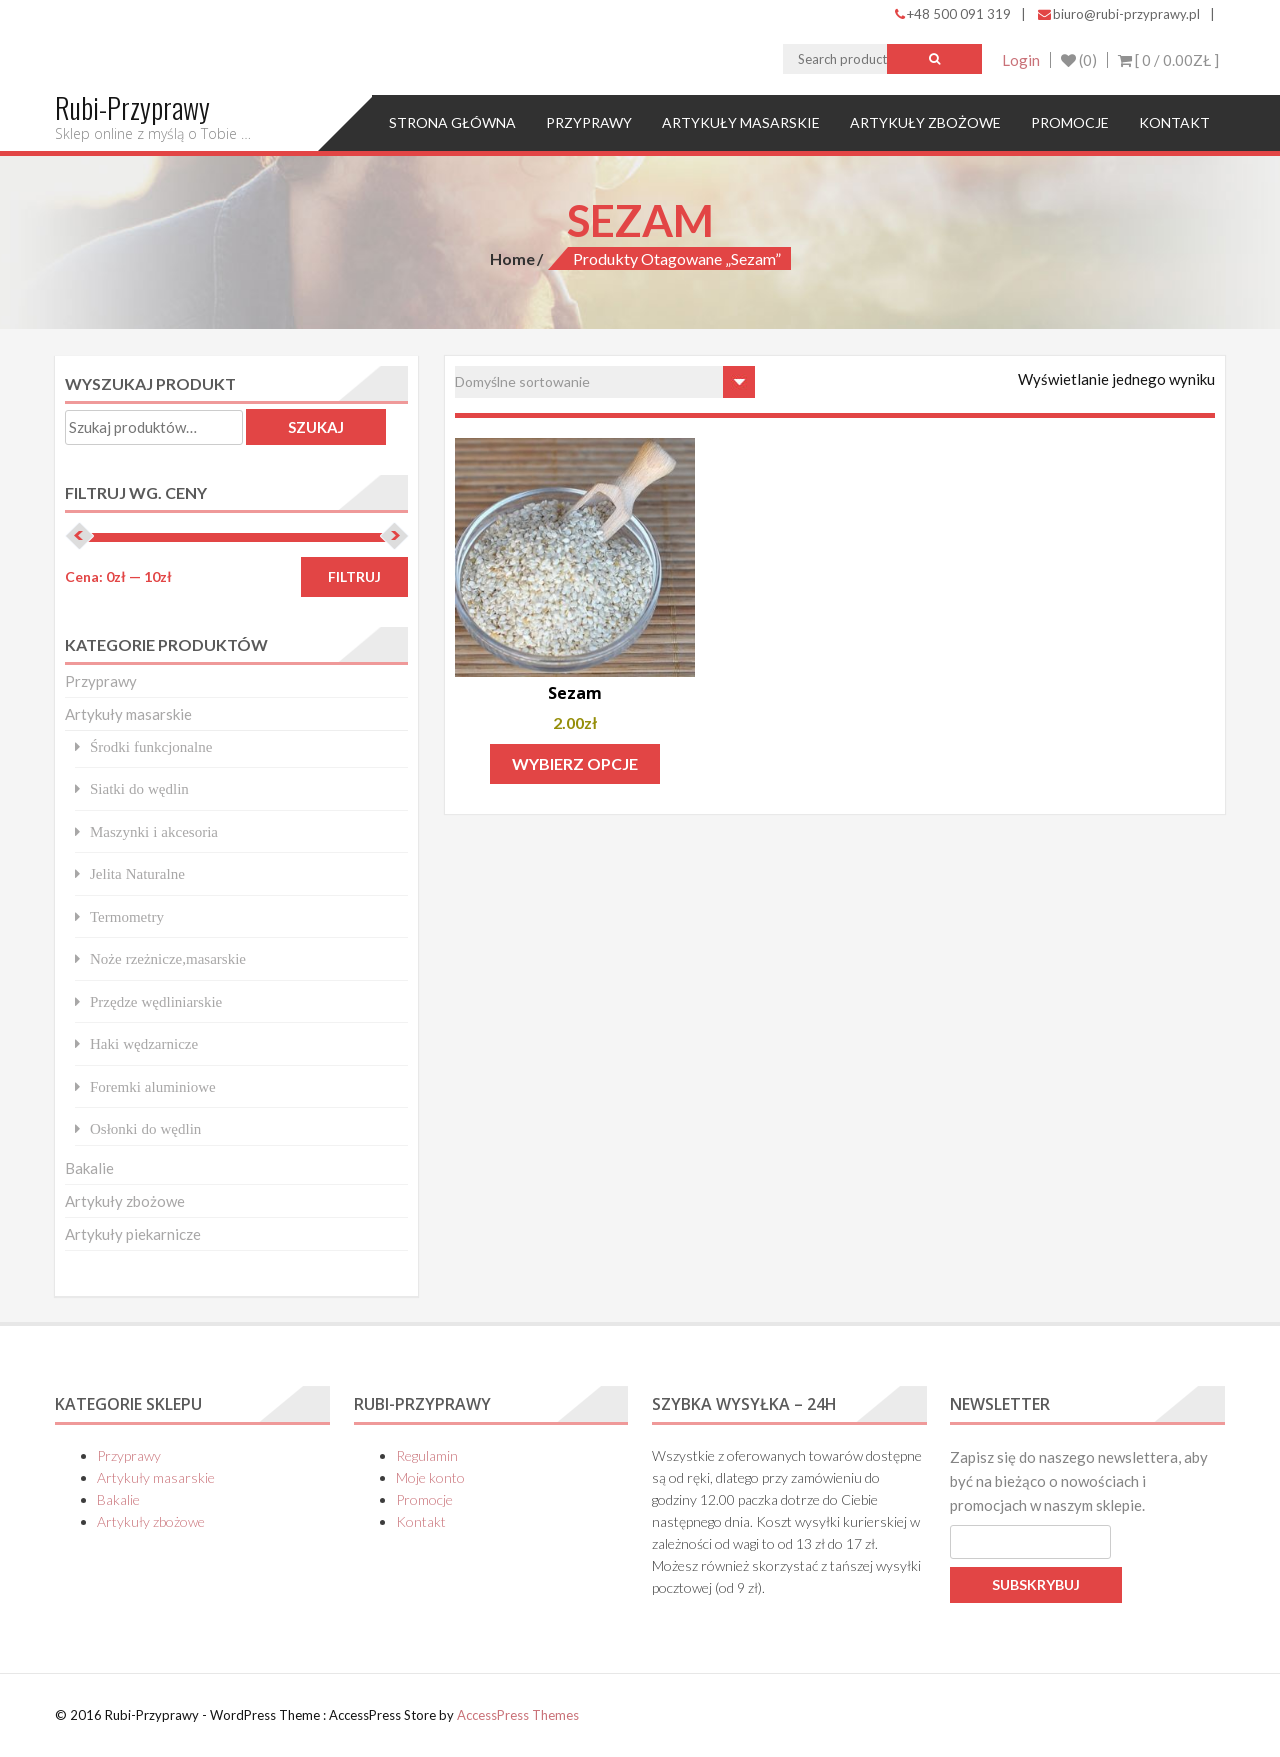  I want to click on Jelita Naturalne, so click(137, 873).